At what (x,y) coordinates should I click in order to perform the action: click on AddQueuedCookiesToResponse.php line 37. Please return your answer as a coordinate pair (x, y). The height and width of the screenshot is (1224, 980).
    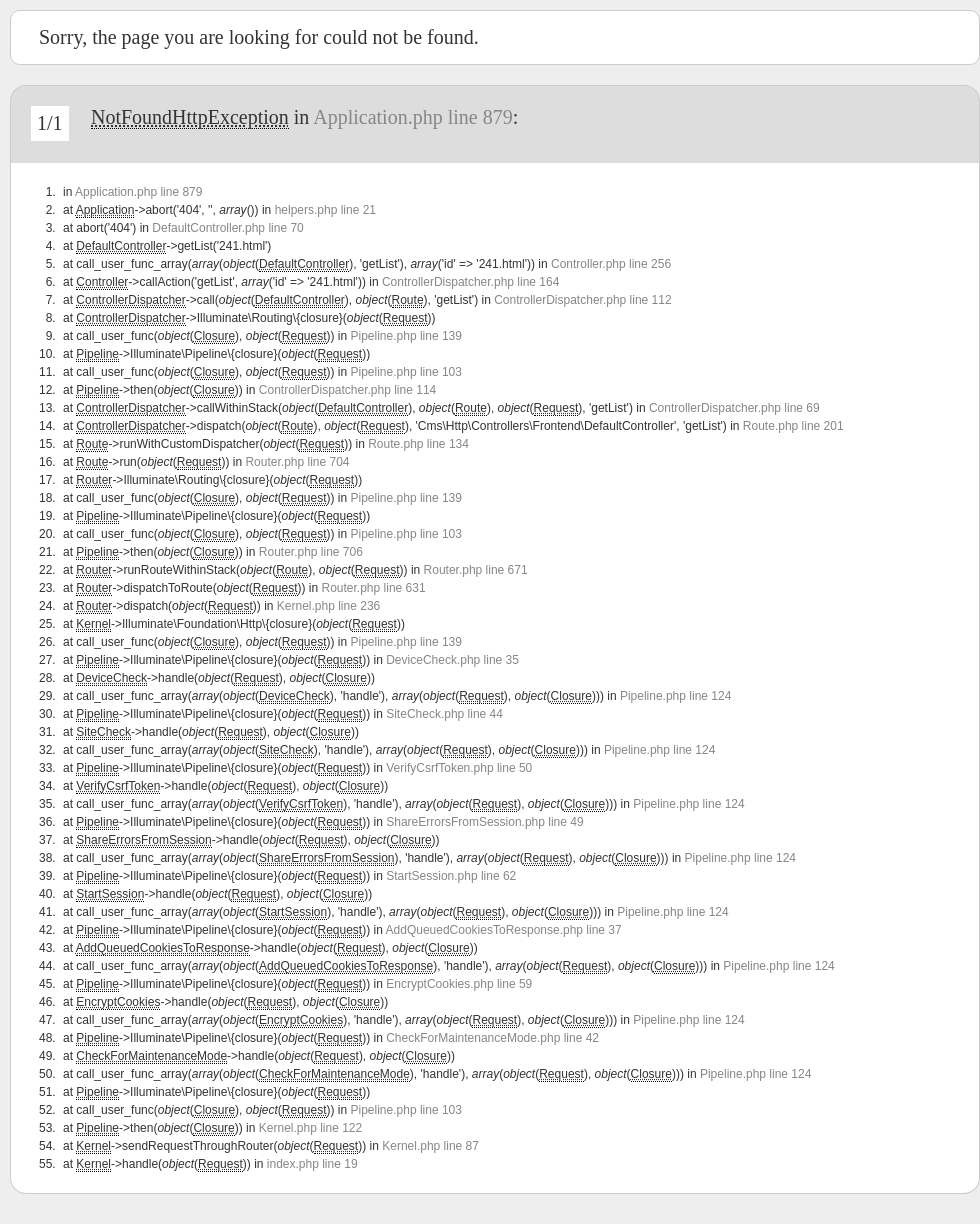
    Looking at the image, I should click on (504, 930).